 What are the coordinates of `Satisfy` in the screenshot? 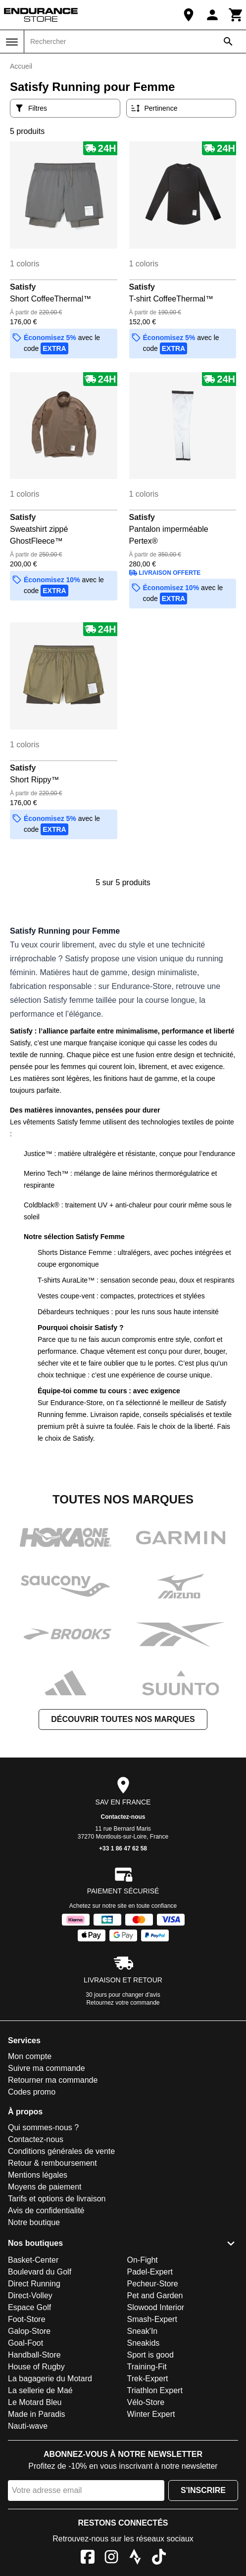 It's located at (23, 287).